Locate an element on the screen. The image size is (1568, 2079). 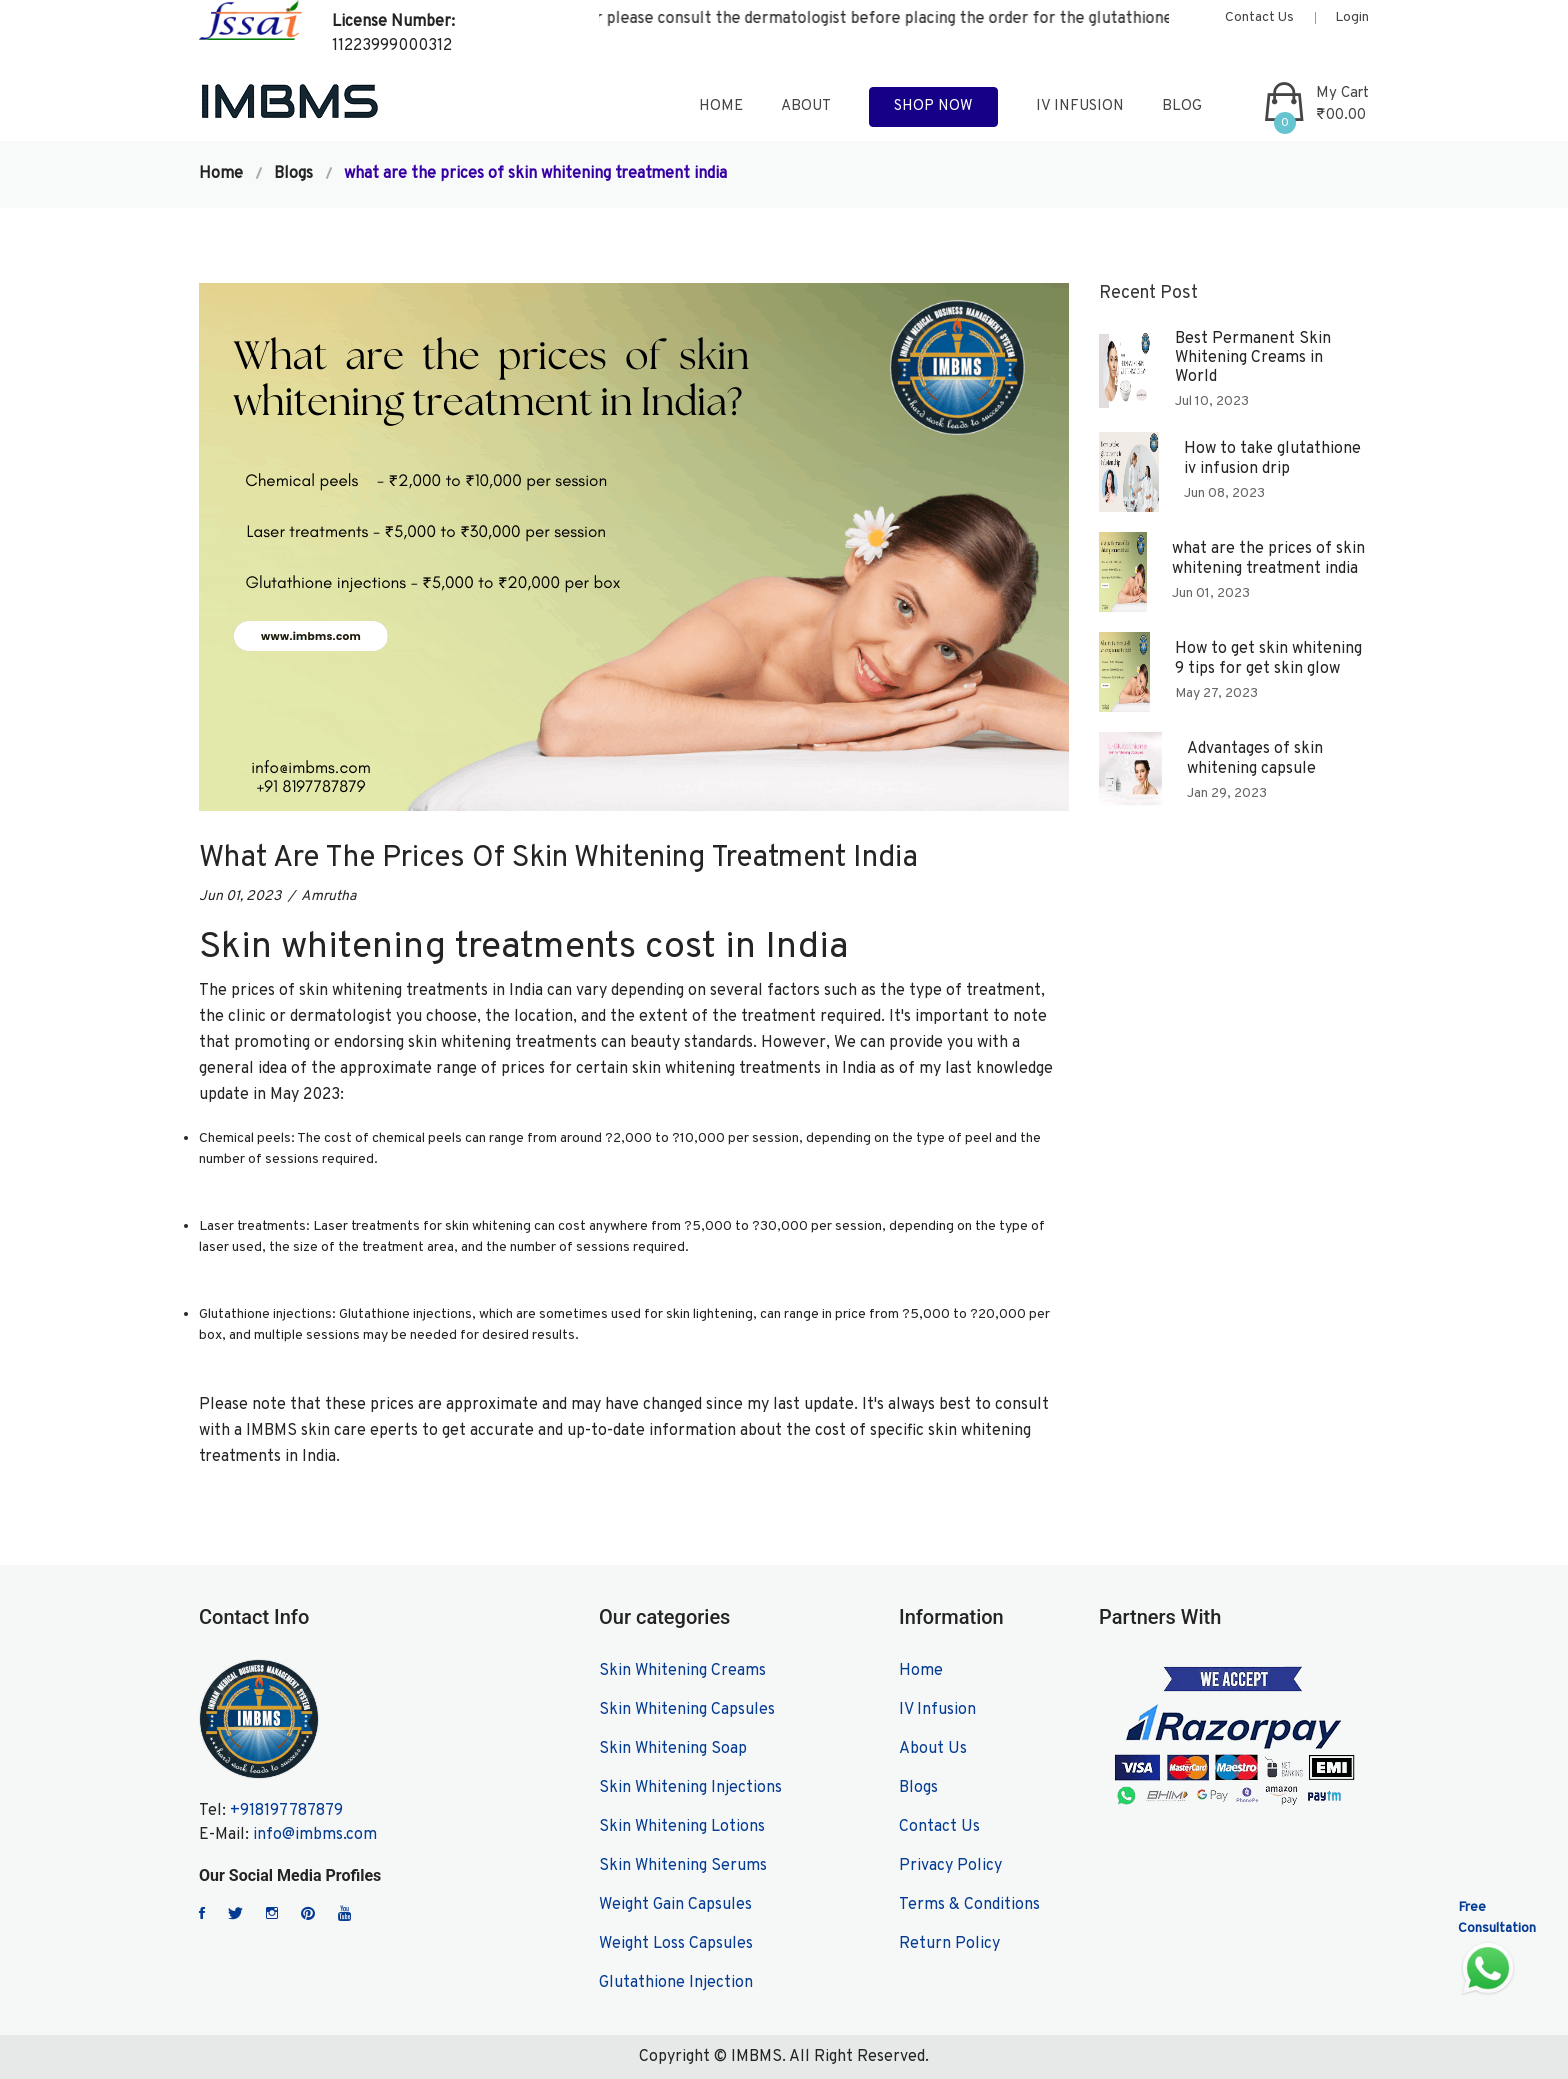
Contact Us is located at coordinates (1259, 17).